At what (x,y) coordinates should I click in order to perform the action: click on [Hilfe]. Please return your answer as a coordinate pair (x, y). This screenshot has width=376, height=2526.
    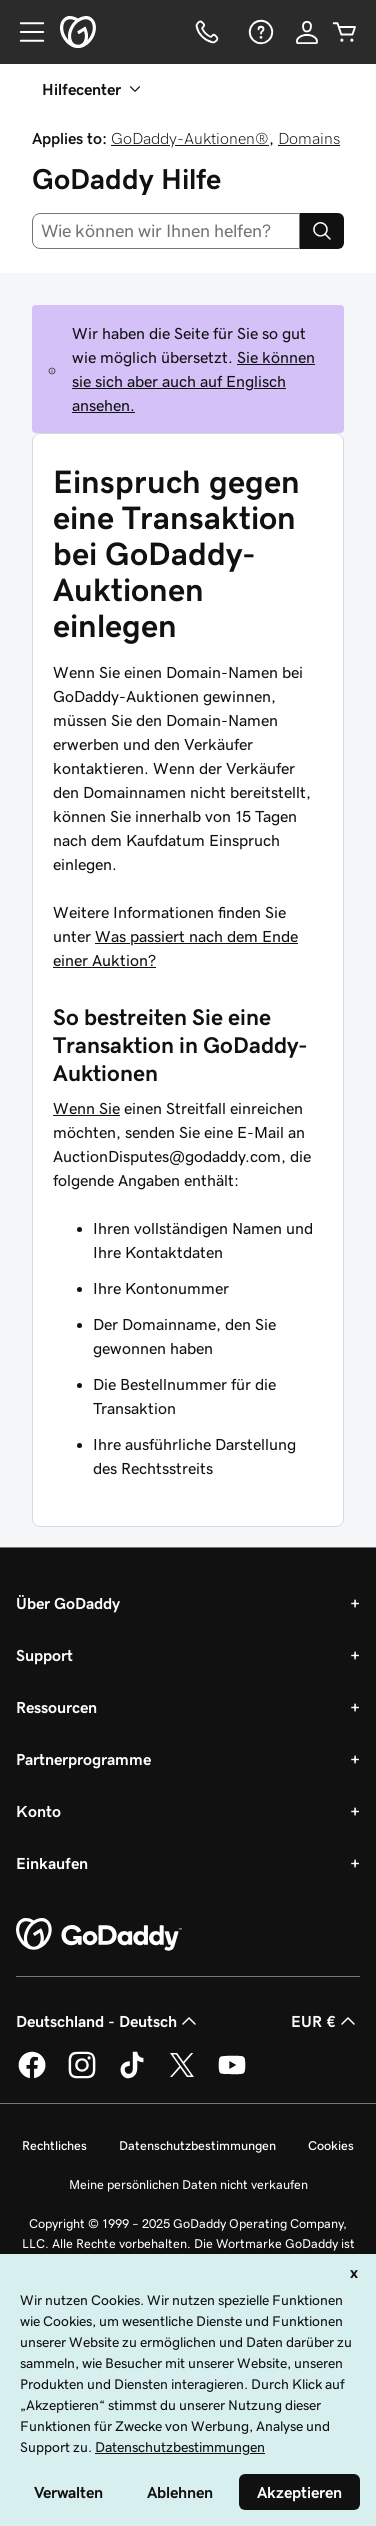
    Looking at the image, I should click on (259, 32).